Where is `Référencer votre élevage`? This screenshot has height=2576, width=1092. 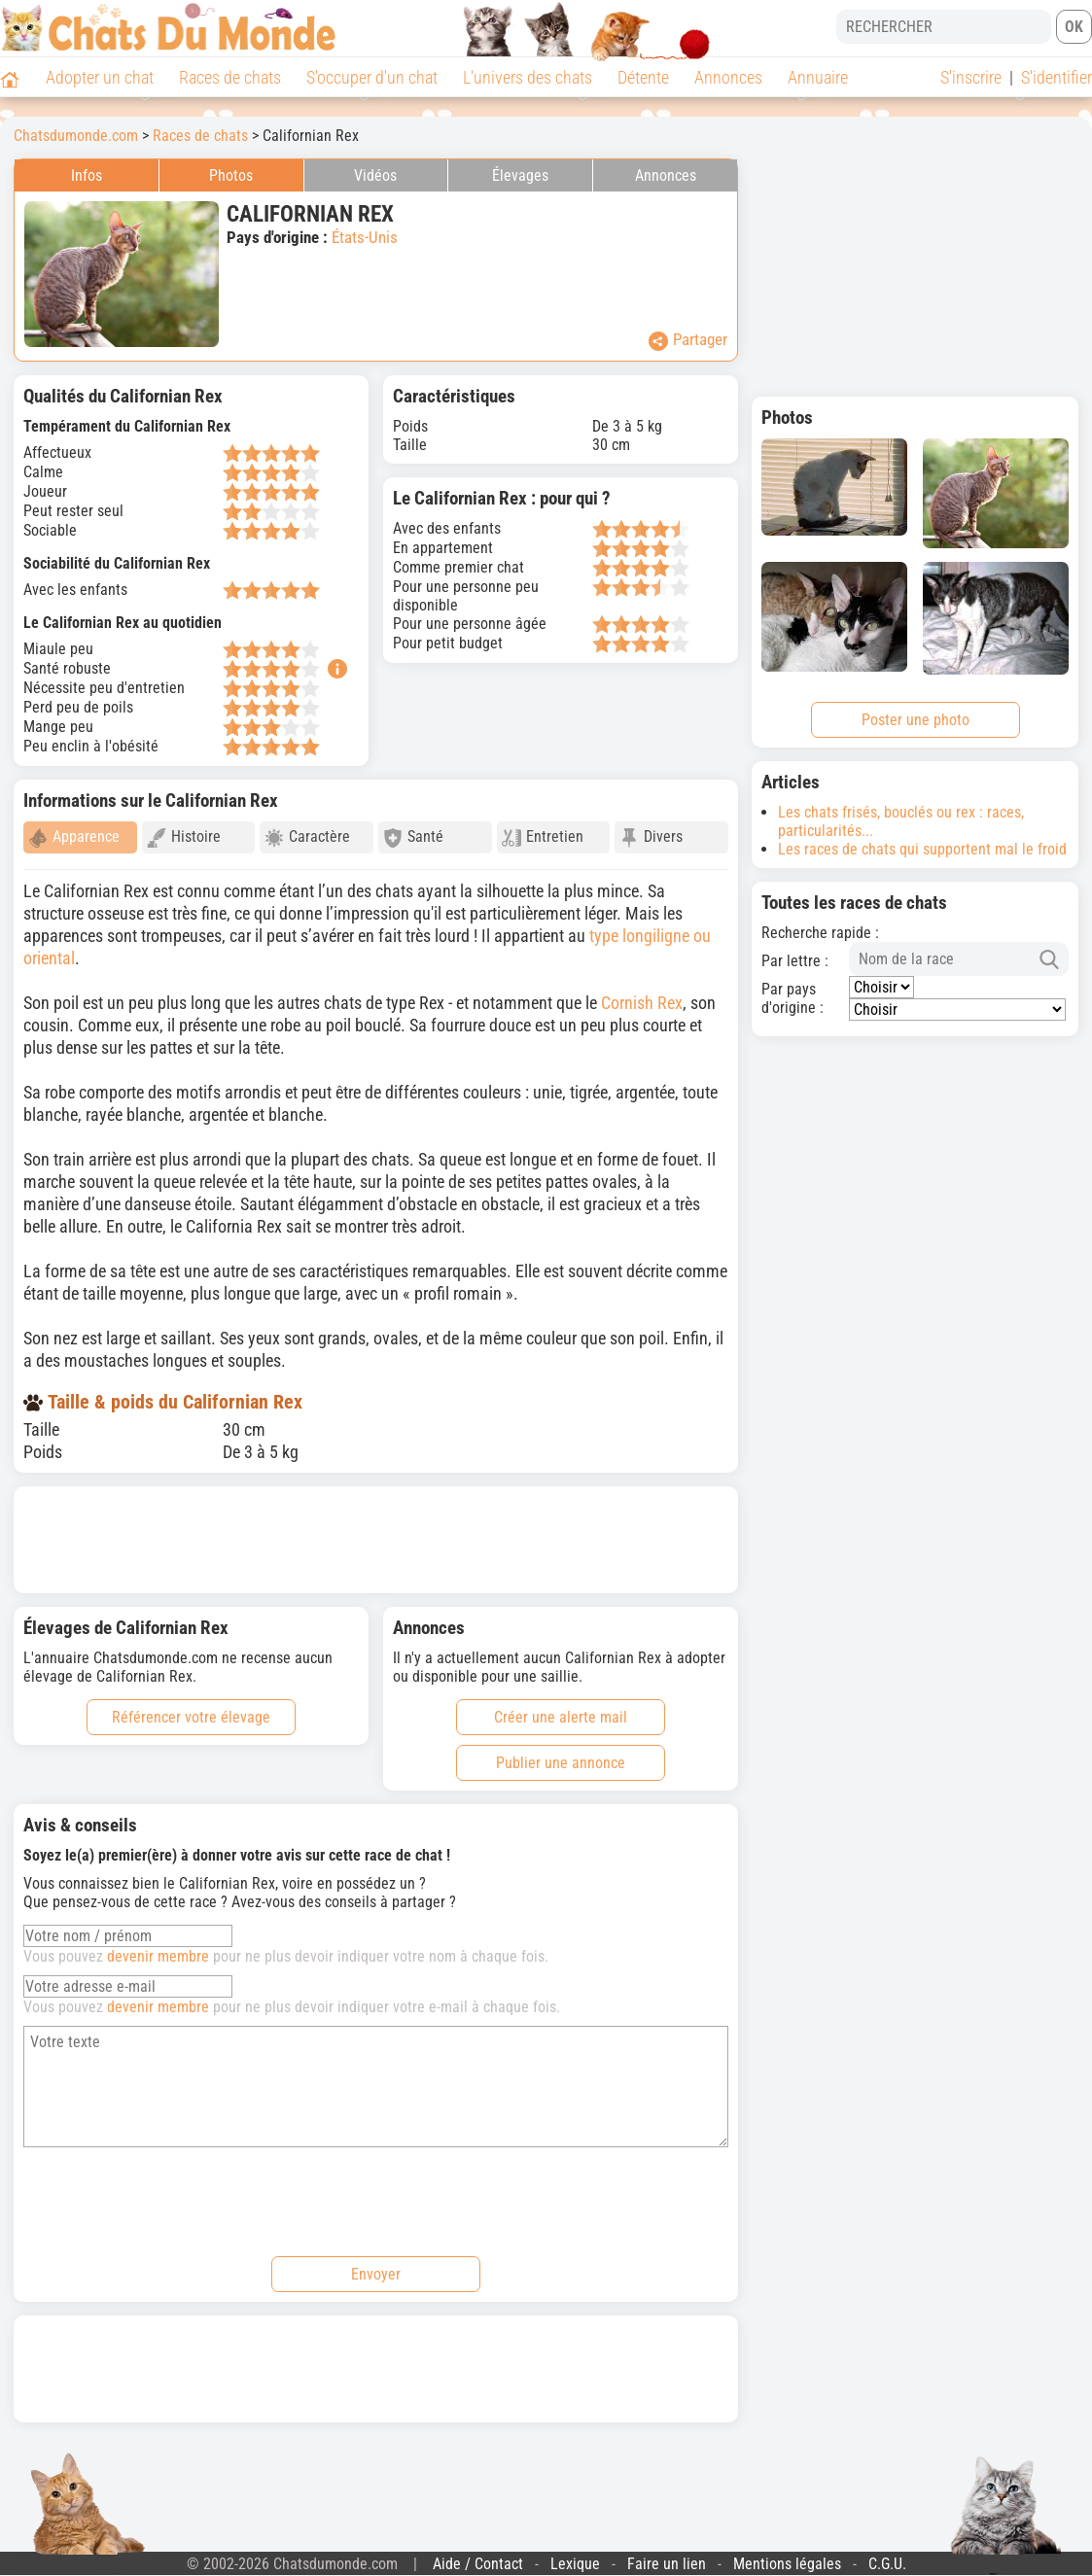
Référencer votre élevage is located at coordinates (191, 1708).